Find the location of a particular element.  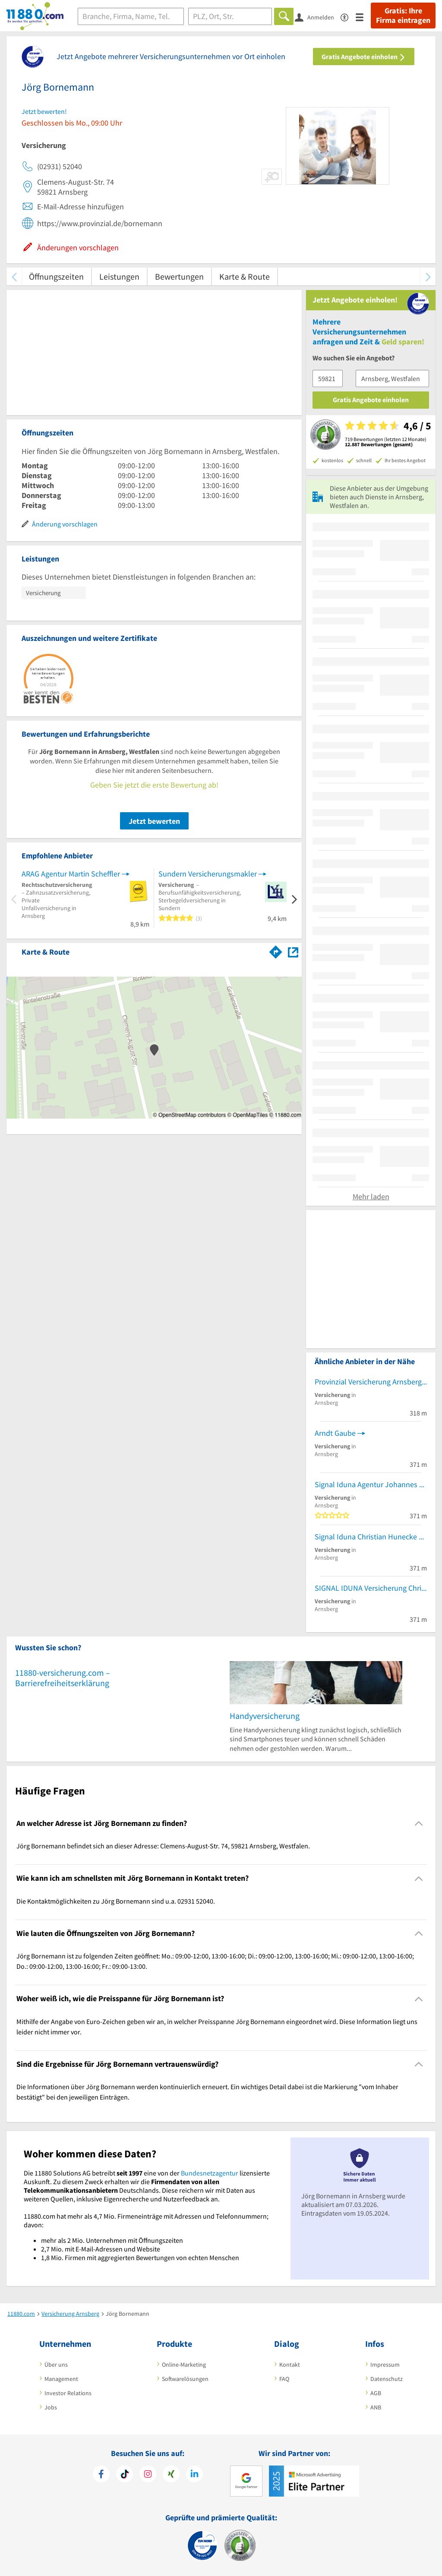

Die Kontaktmöglichkeiten zu Jörg Bornemann sind u.a. 02931 52040. [region] is located at coordinates (115, 1901).